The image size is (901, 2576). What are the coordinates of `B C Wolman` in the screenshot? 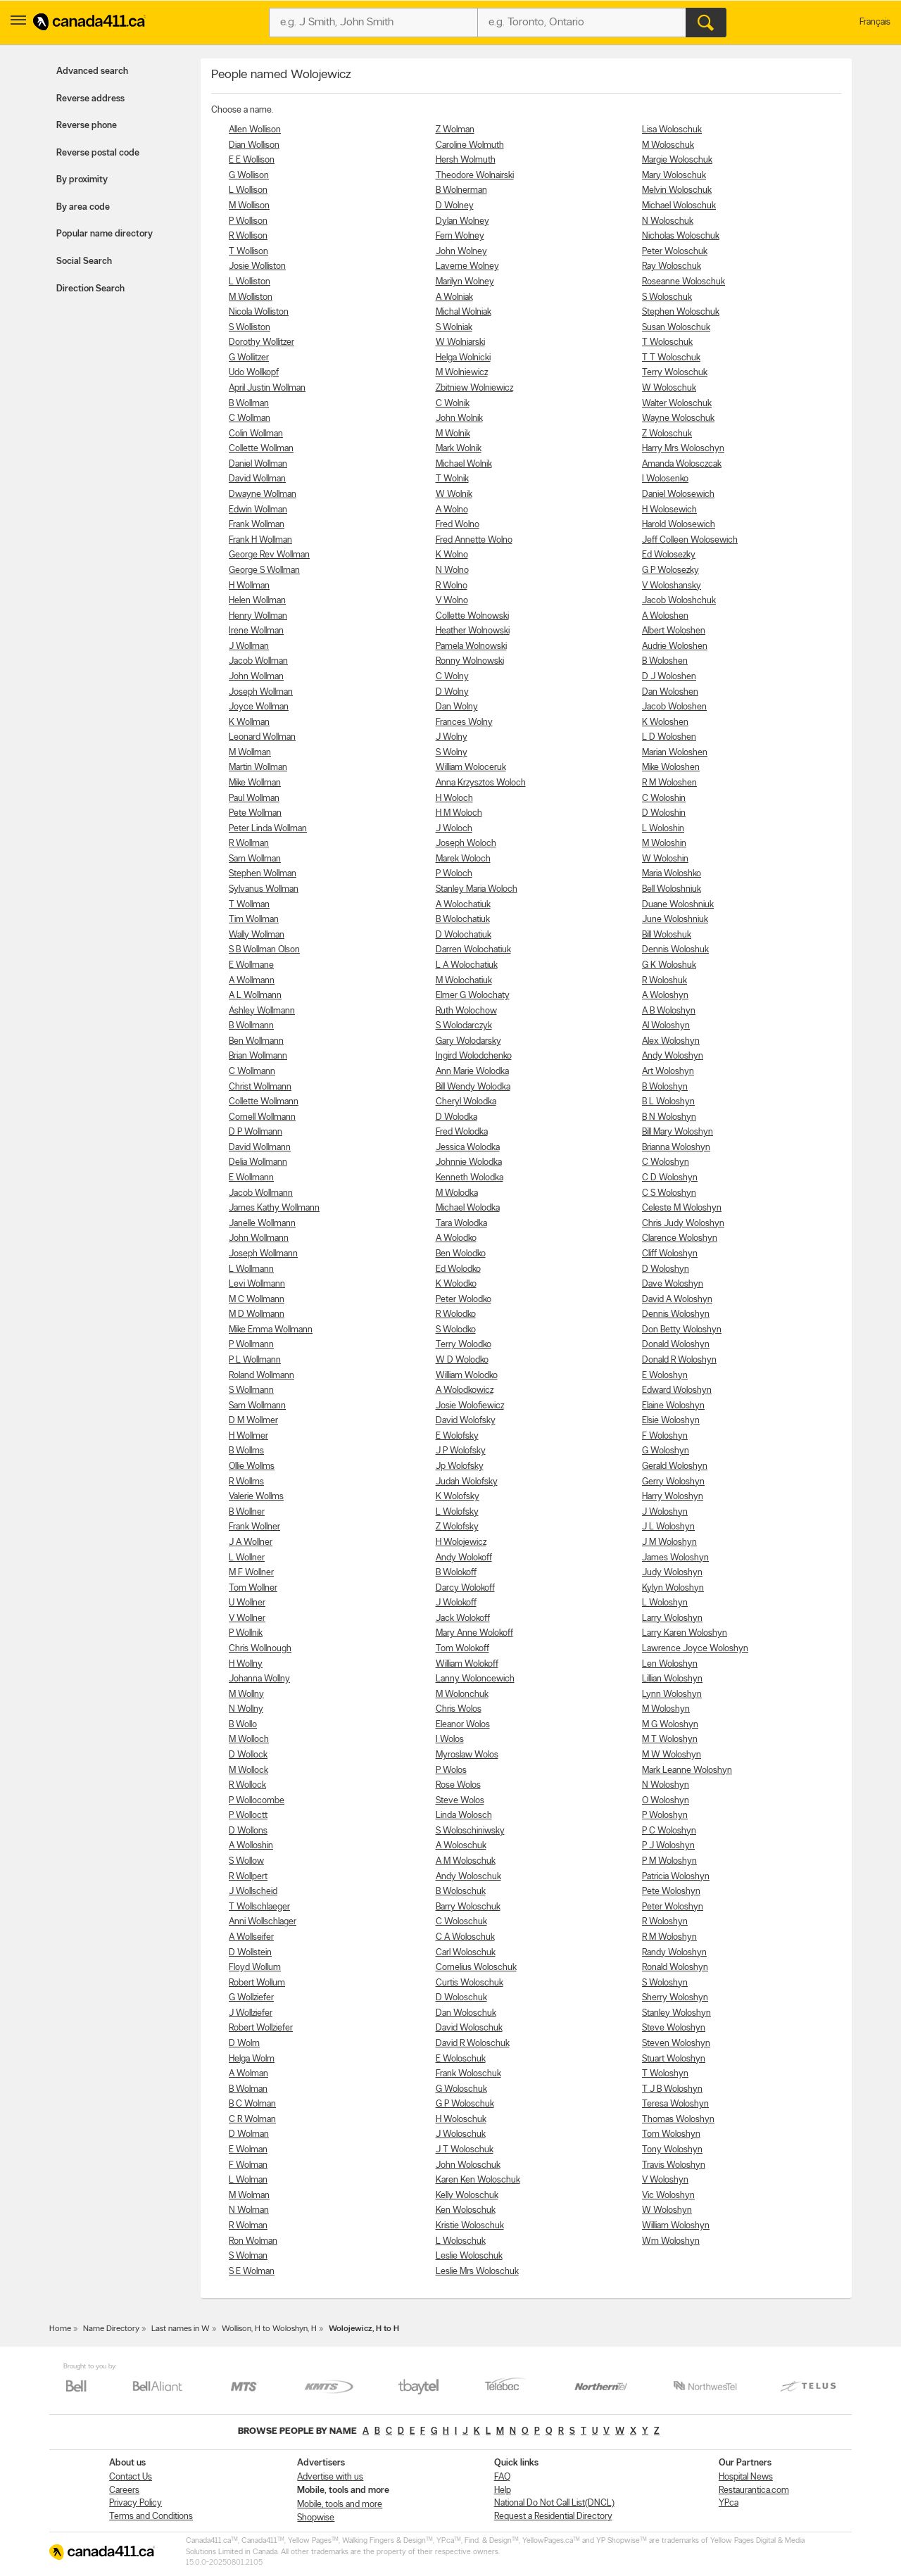 It's located at (252, 2104).